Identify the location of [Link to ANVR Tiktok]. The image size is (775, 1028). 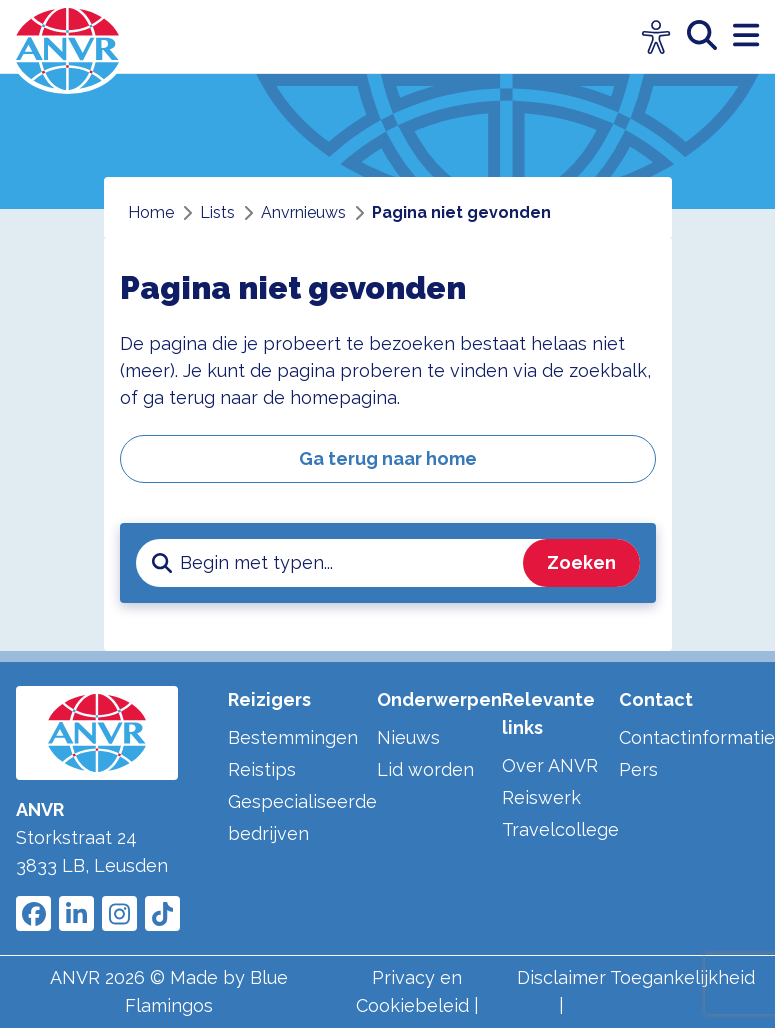
(162, 913).